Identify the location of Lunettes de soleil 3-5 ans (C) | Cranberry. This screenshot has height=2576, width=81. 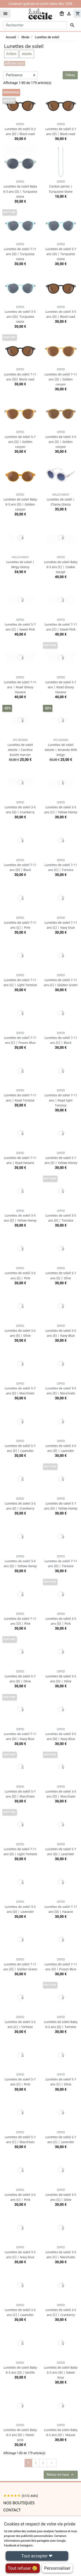
(60, 2310).